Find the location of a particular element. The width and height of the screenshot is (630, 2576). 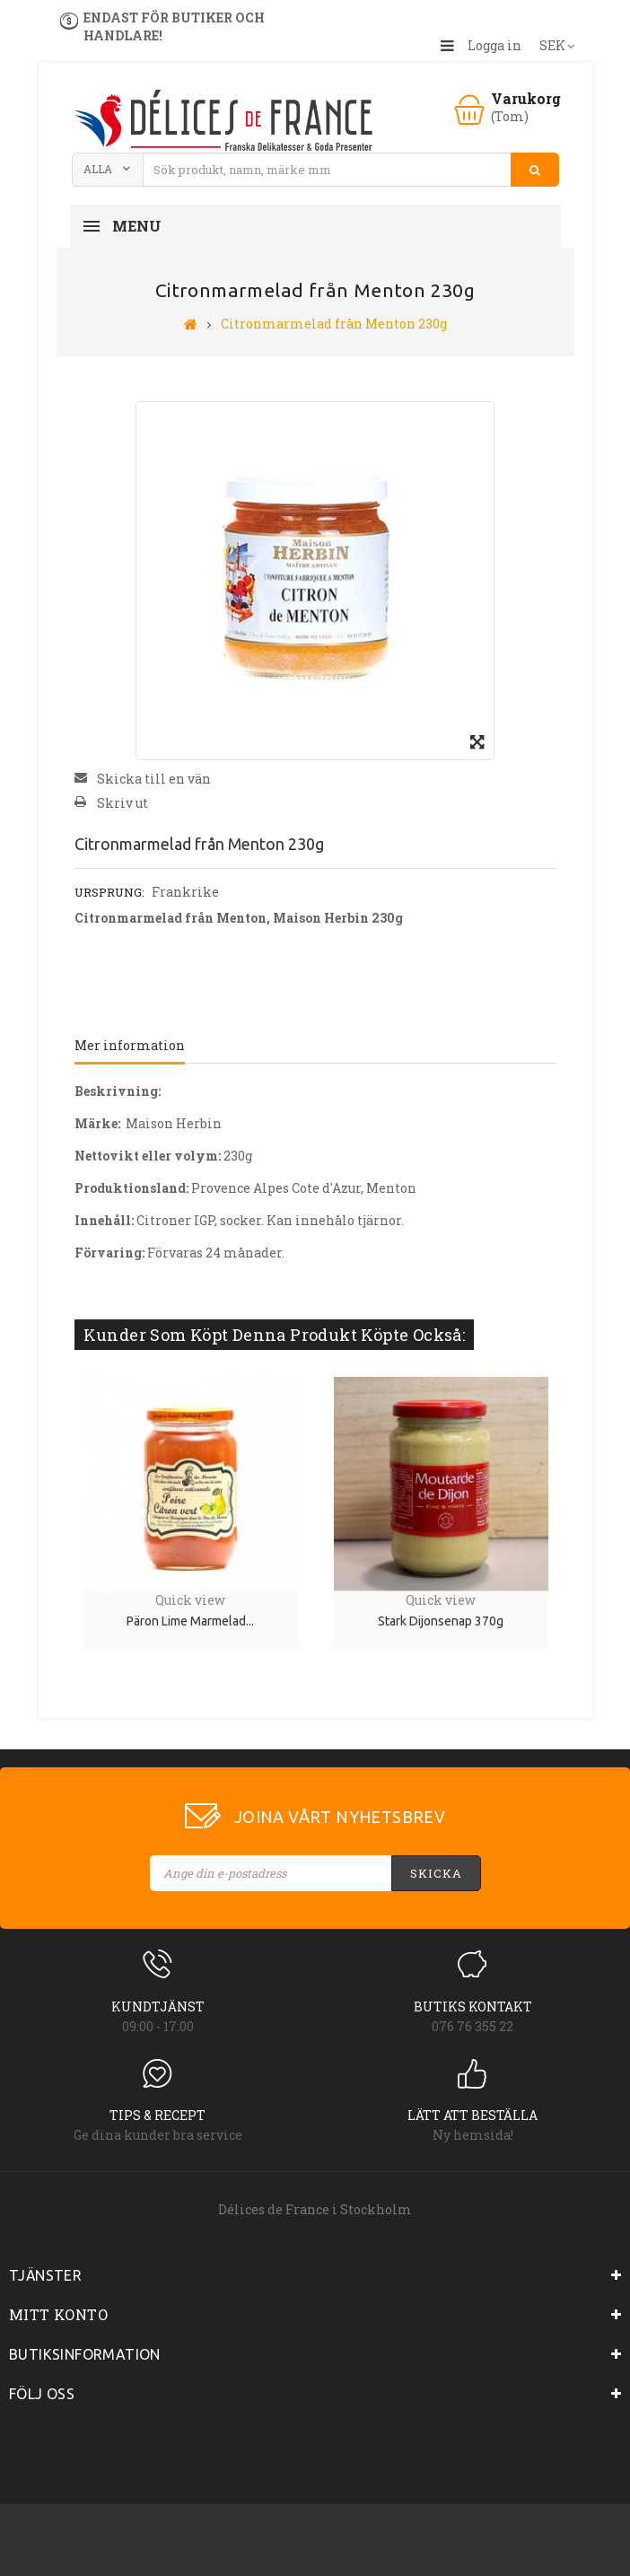

Stark Dijonsenap 370g is located at coordinates (440, 1621).